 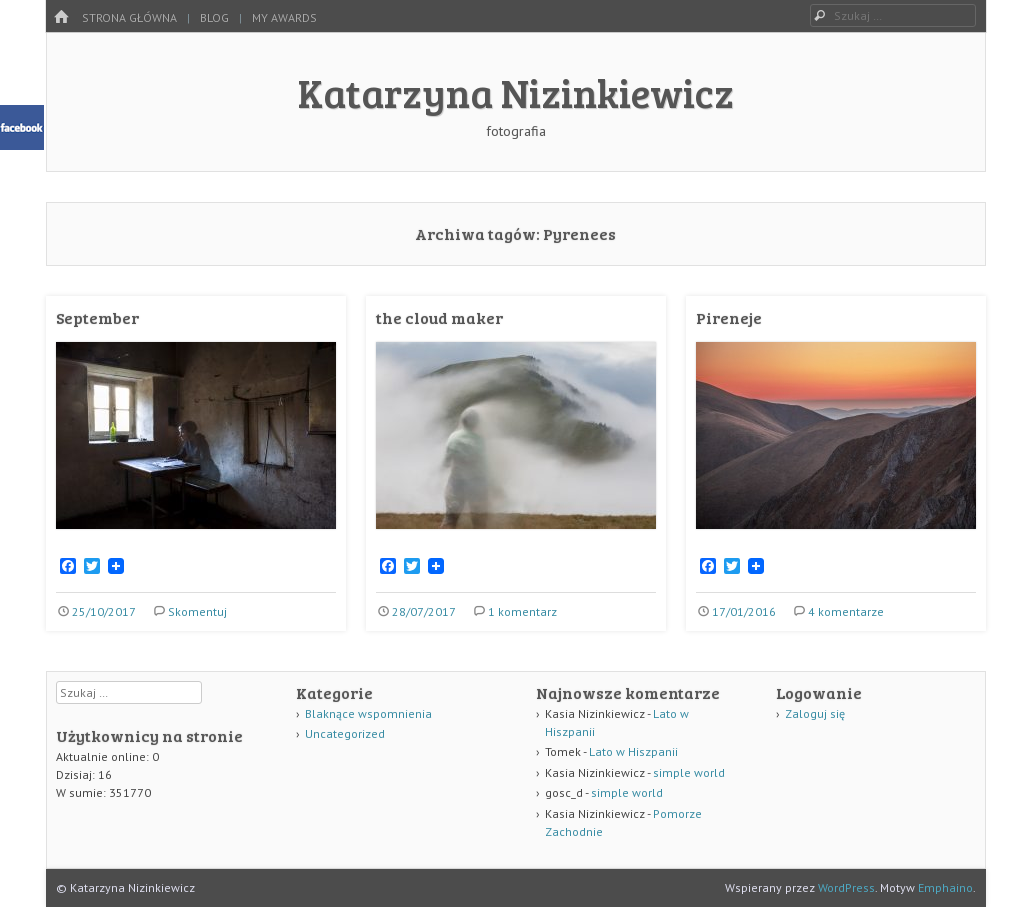 What do you see at coordinates (846, 887) in the screenshot?
I see `WordPress` at bounding box center [846, 887].